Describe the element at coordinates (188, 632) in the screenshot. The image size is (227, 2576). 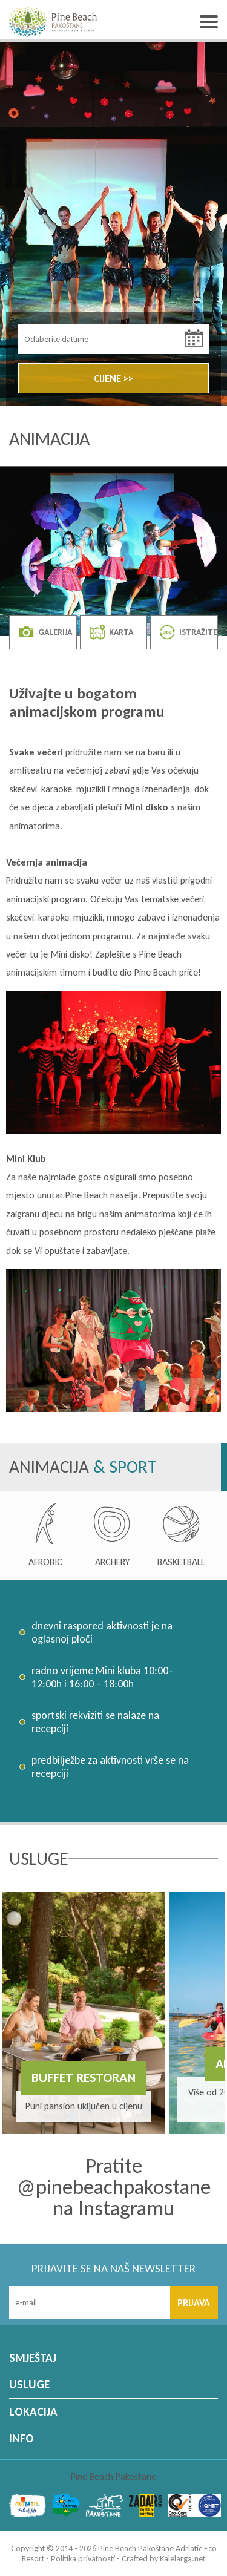
I see `ISTRAŽITE` at that location.